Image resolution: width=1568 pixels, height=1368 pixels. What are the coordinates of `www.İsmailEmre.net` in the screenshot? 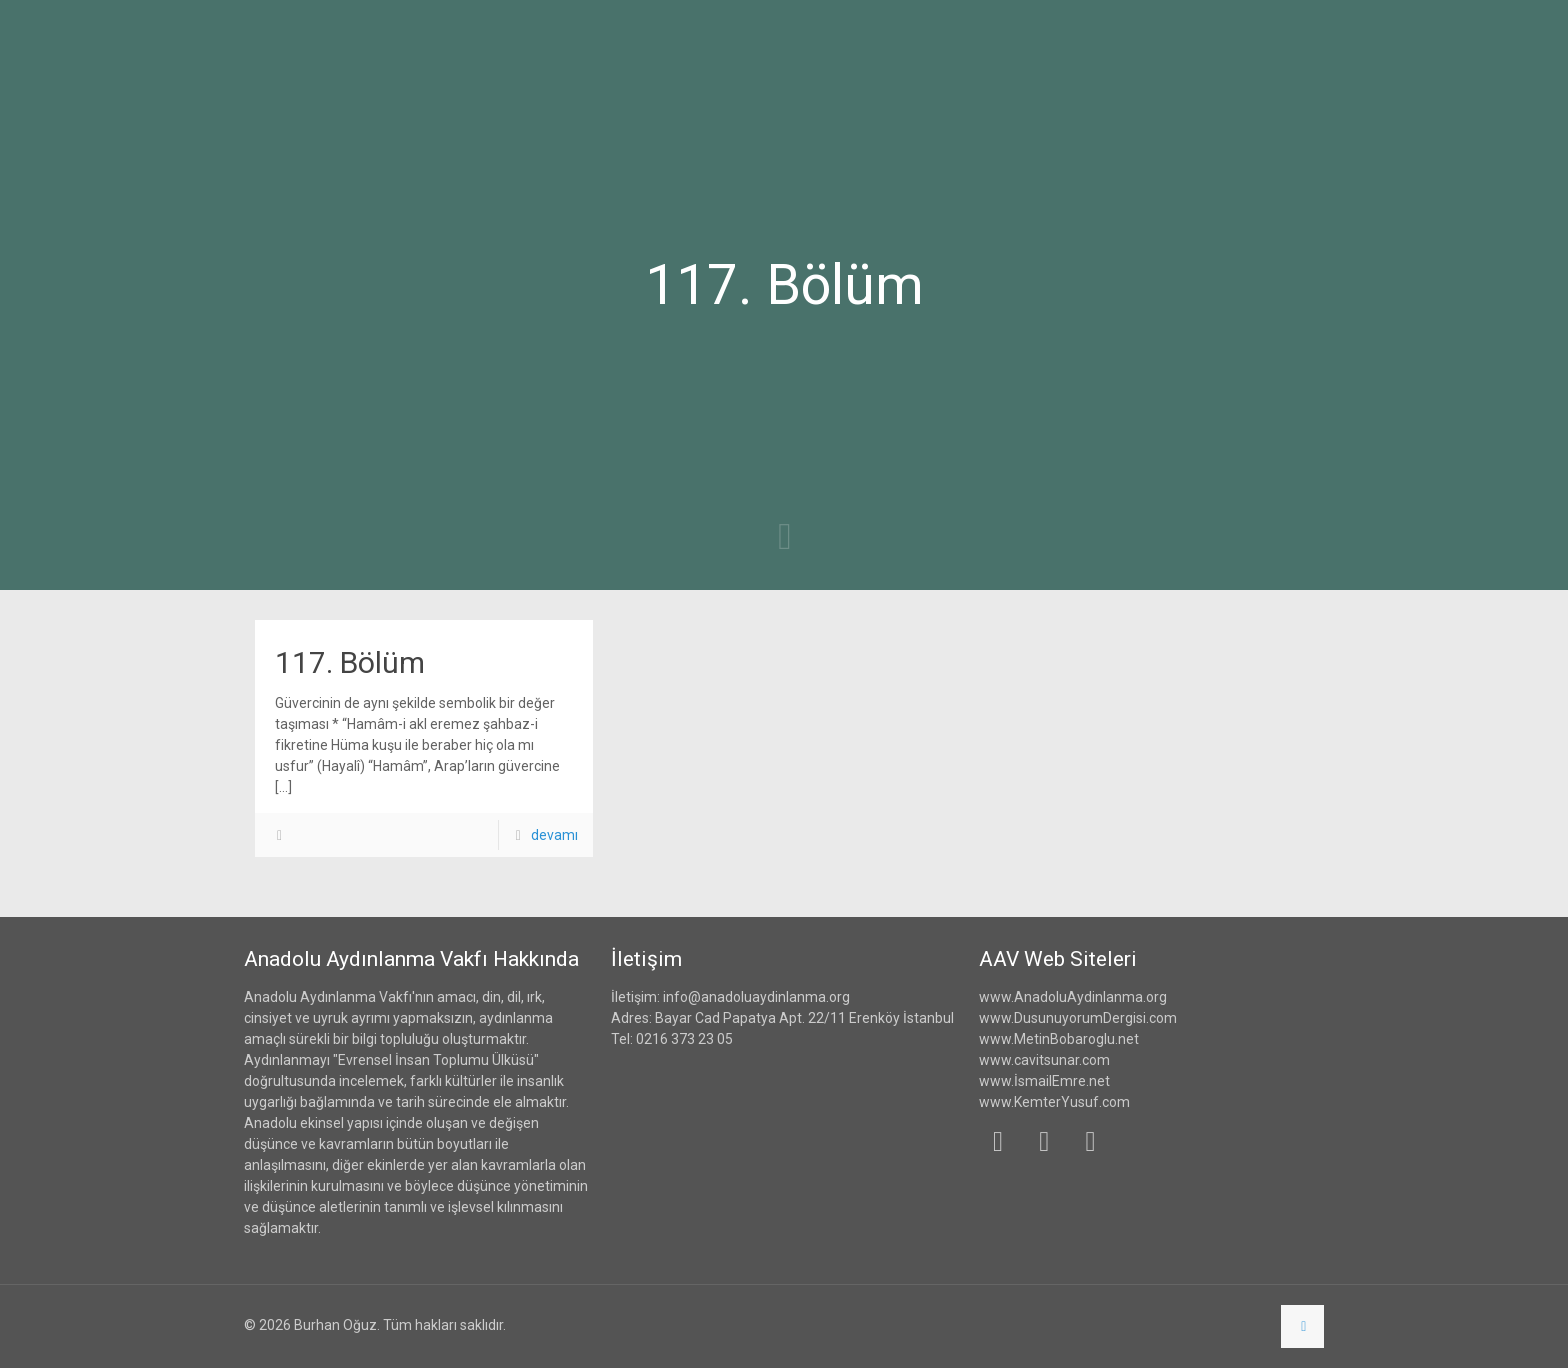 It's located at (1044, 1081).